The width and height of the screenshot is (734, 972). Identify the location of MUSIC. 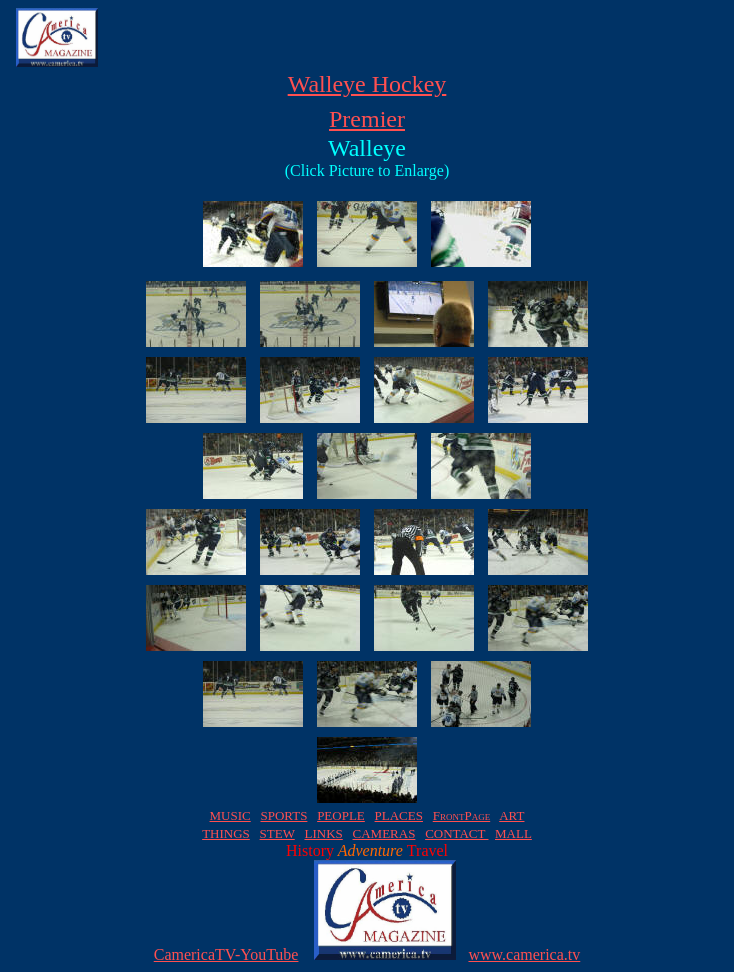
(230, 815).